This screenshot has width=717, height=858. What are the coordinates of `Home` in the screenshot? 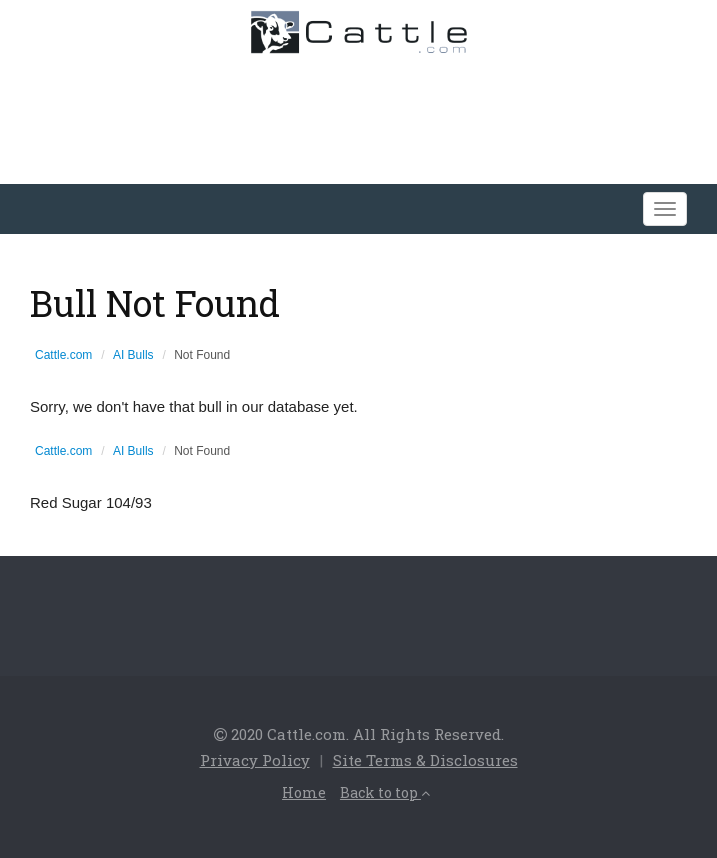 It's located at (304, 792).